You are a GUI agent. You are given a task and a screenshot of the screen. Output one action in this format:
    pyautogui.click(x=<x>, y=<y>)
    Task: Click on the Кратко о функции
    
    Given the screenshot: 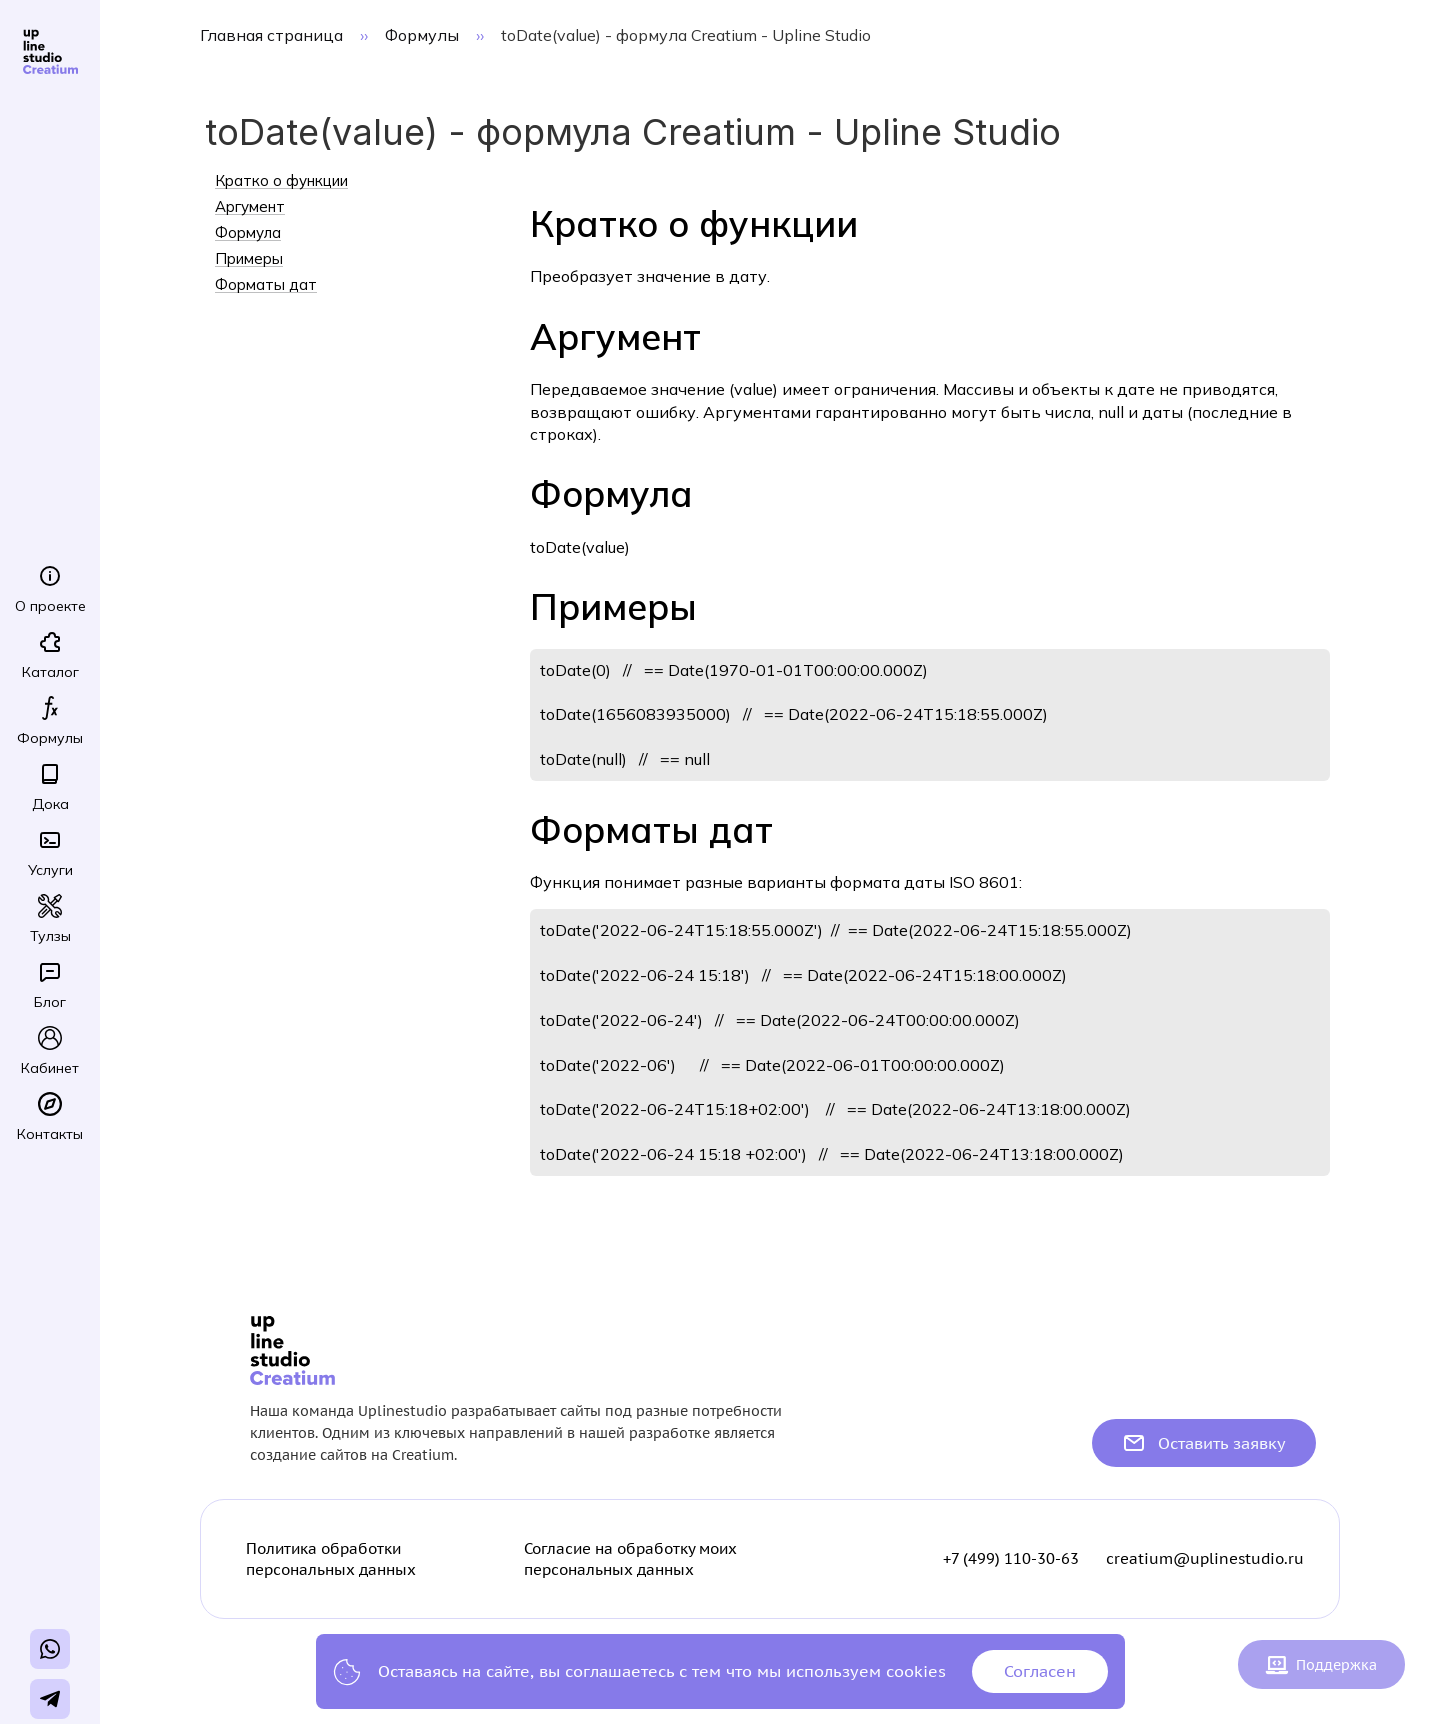 What is the action you would take?
    pyautogui.click(x=281, y=181)
    